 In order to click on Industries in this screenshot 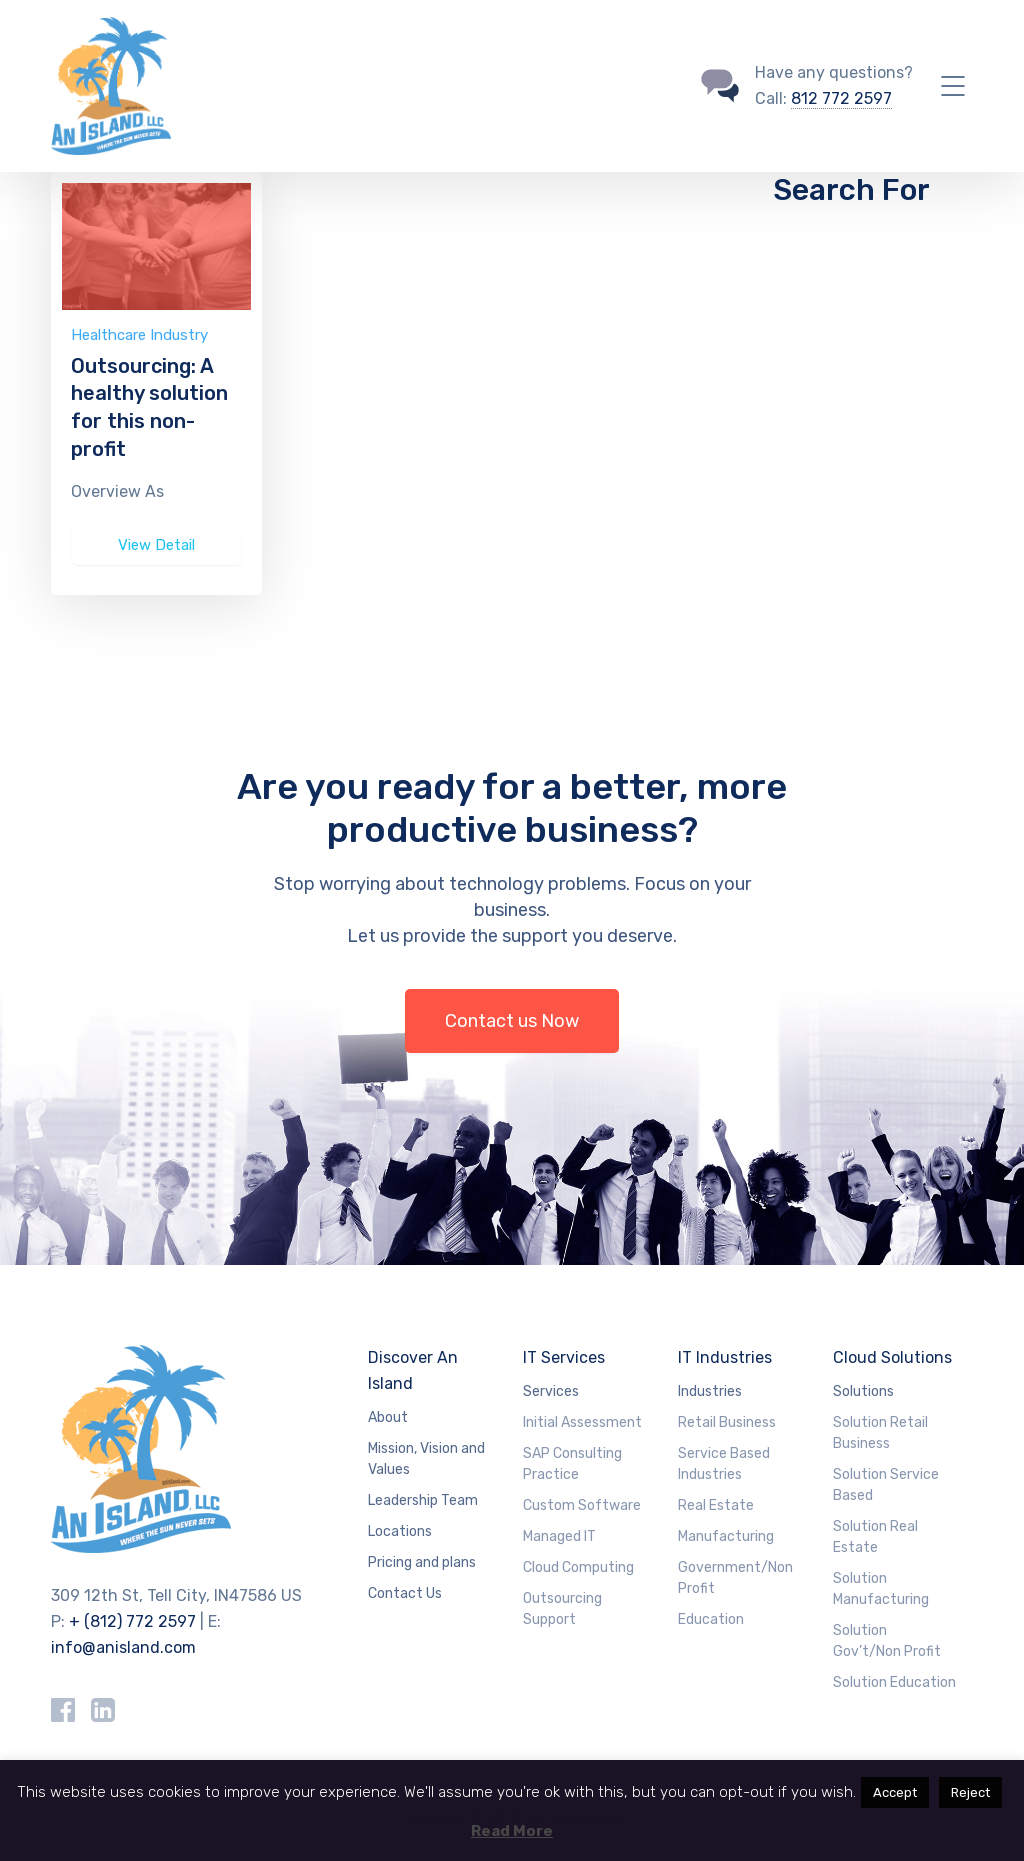, I will do `click(710, 1391)`.